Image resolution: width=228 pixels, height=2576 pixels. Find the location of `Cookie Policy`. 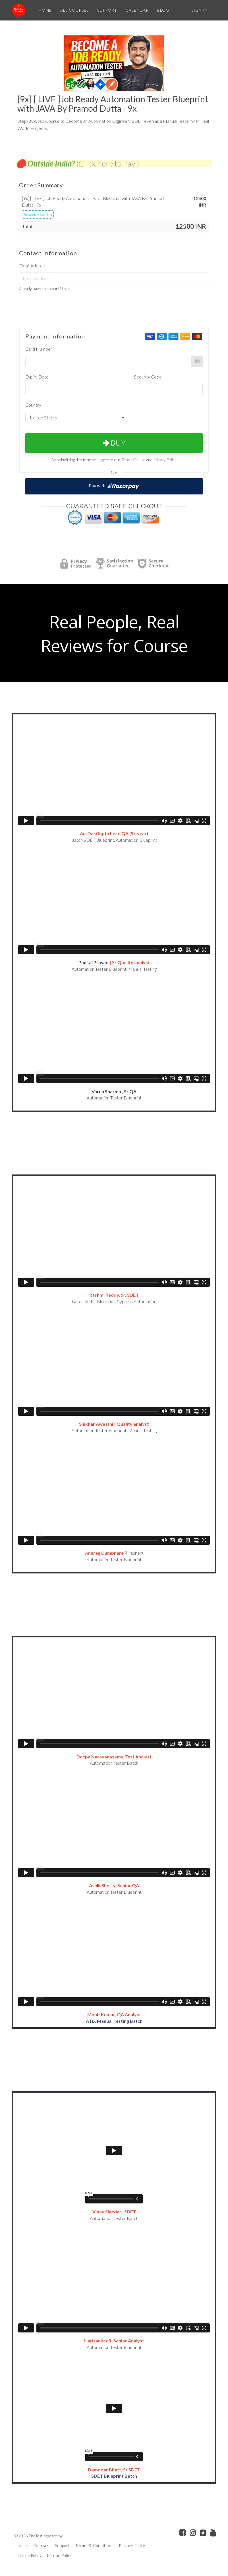

Cookie Policy is located at coordinates (29, 2555).